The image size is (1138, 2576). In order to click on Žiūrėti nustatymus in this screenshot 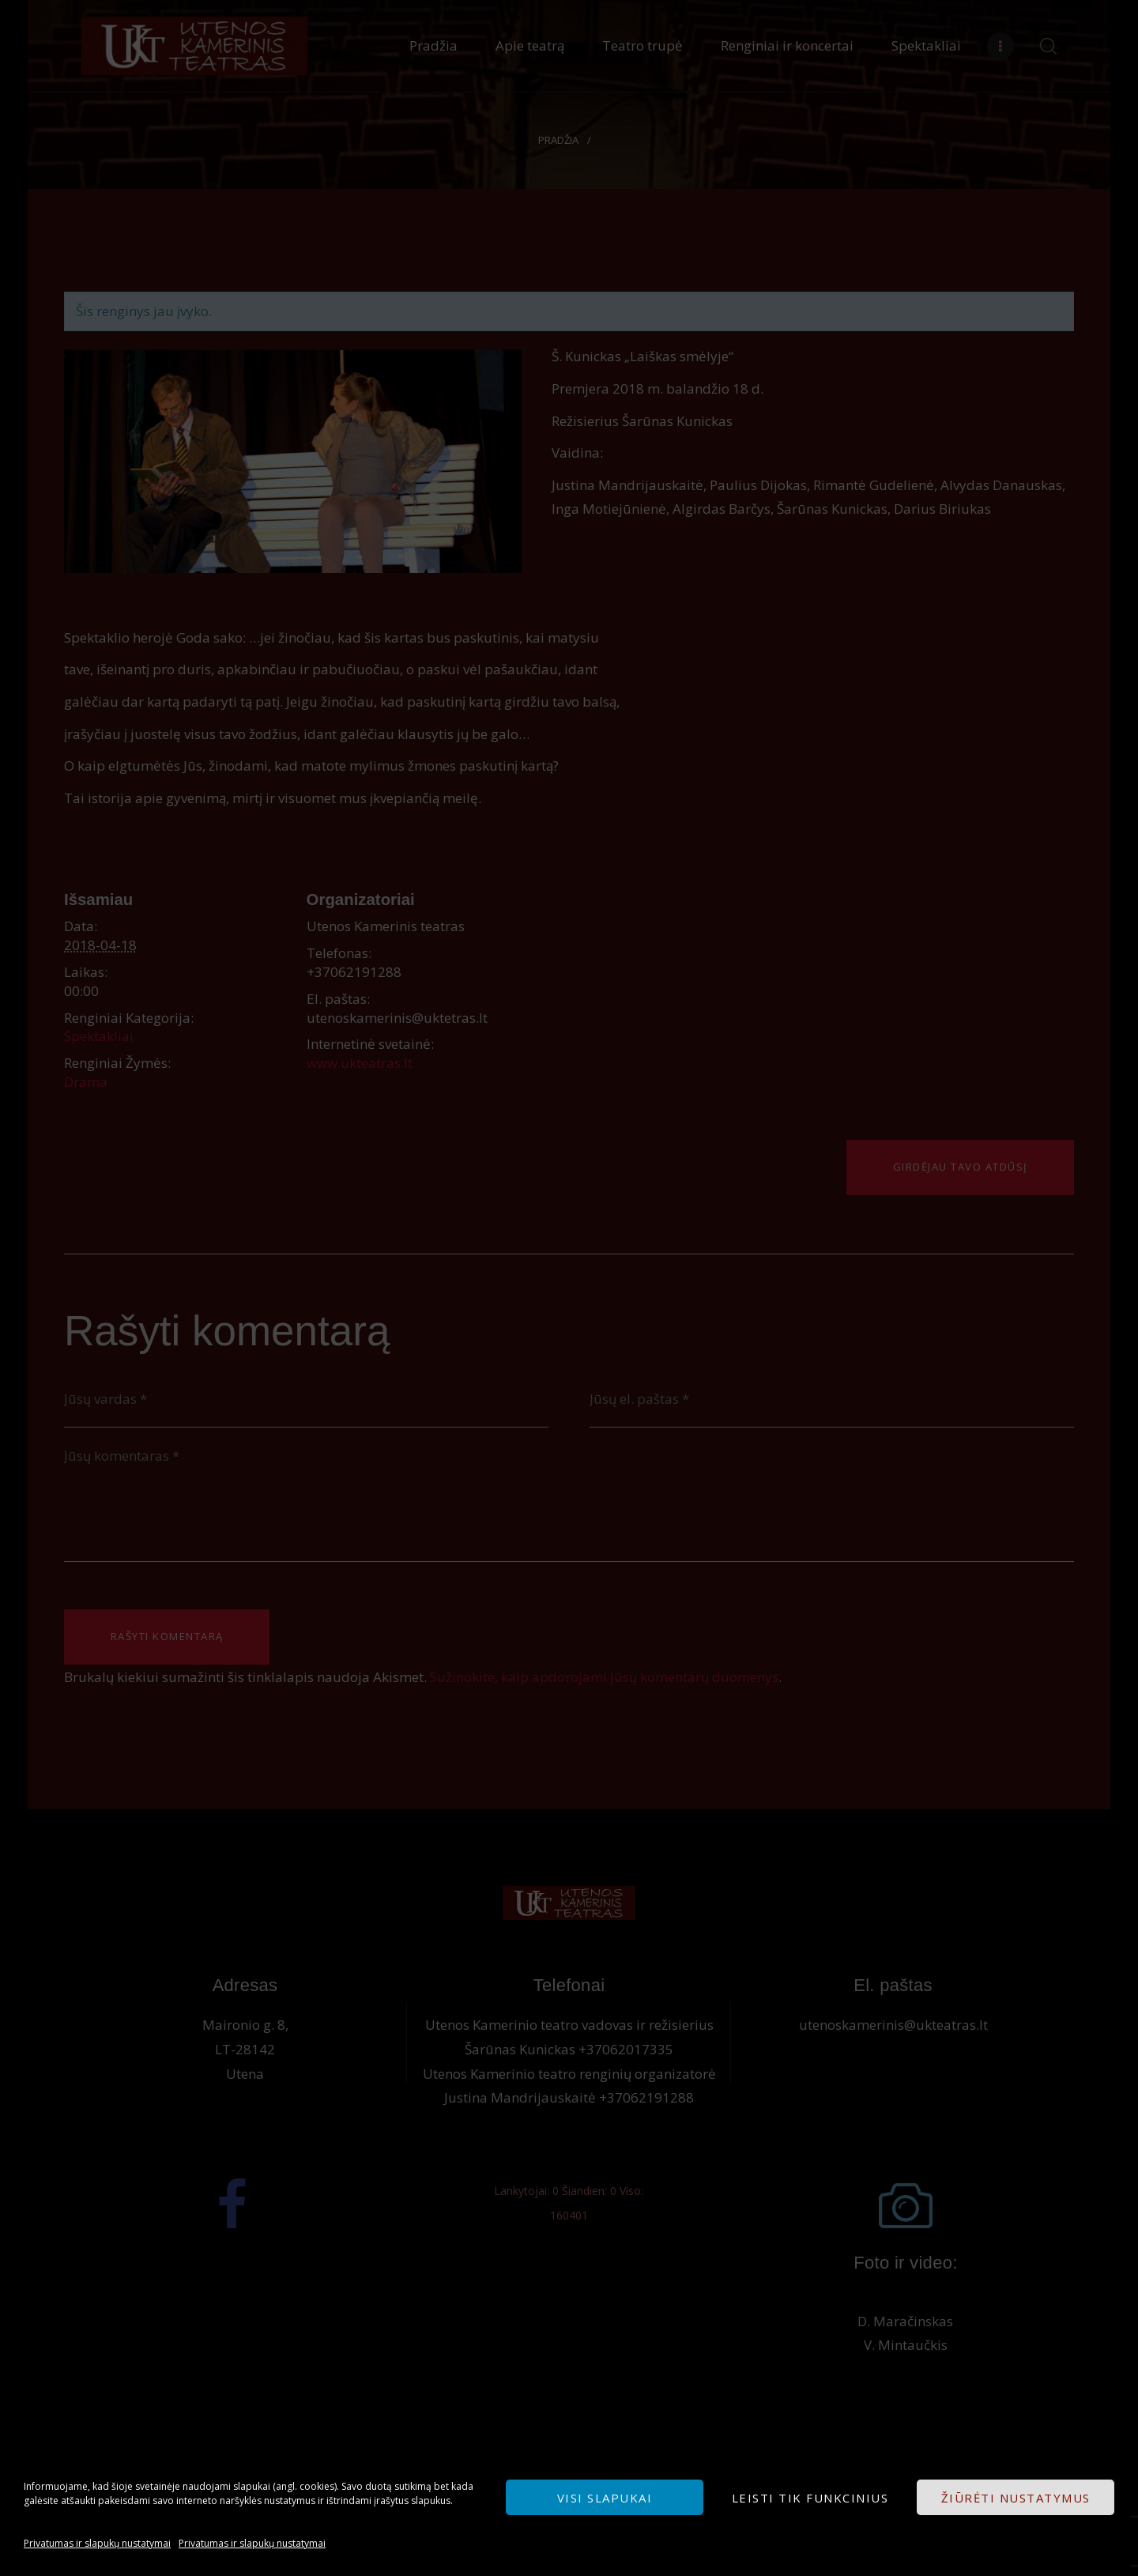, I will do `click(1016, 2498)`.